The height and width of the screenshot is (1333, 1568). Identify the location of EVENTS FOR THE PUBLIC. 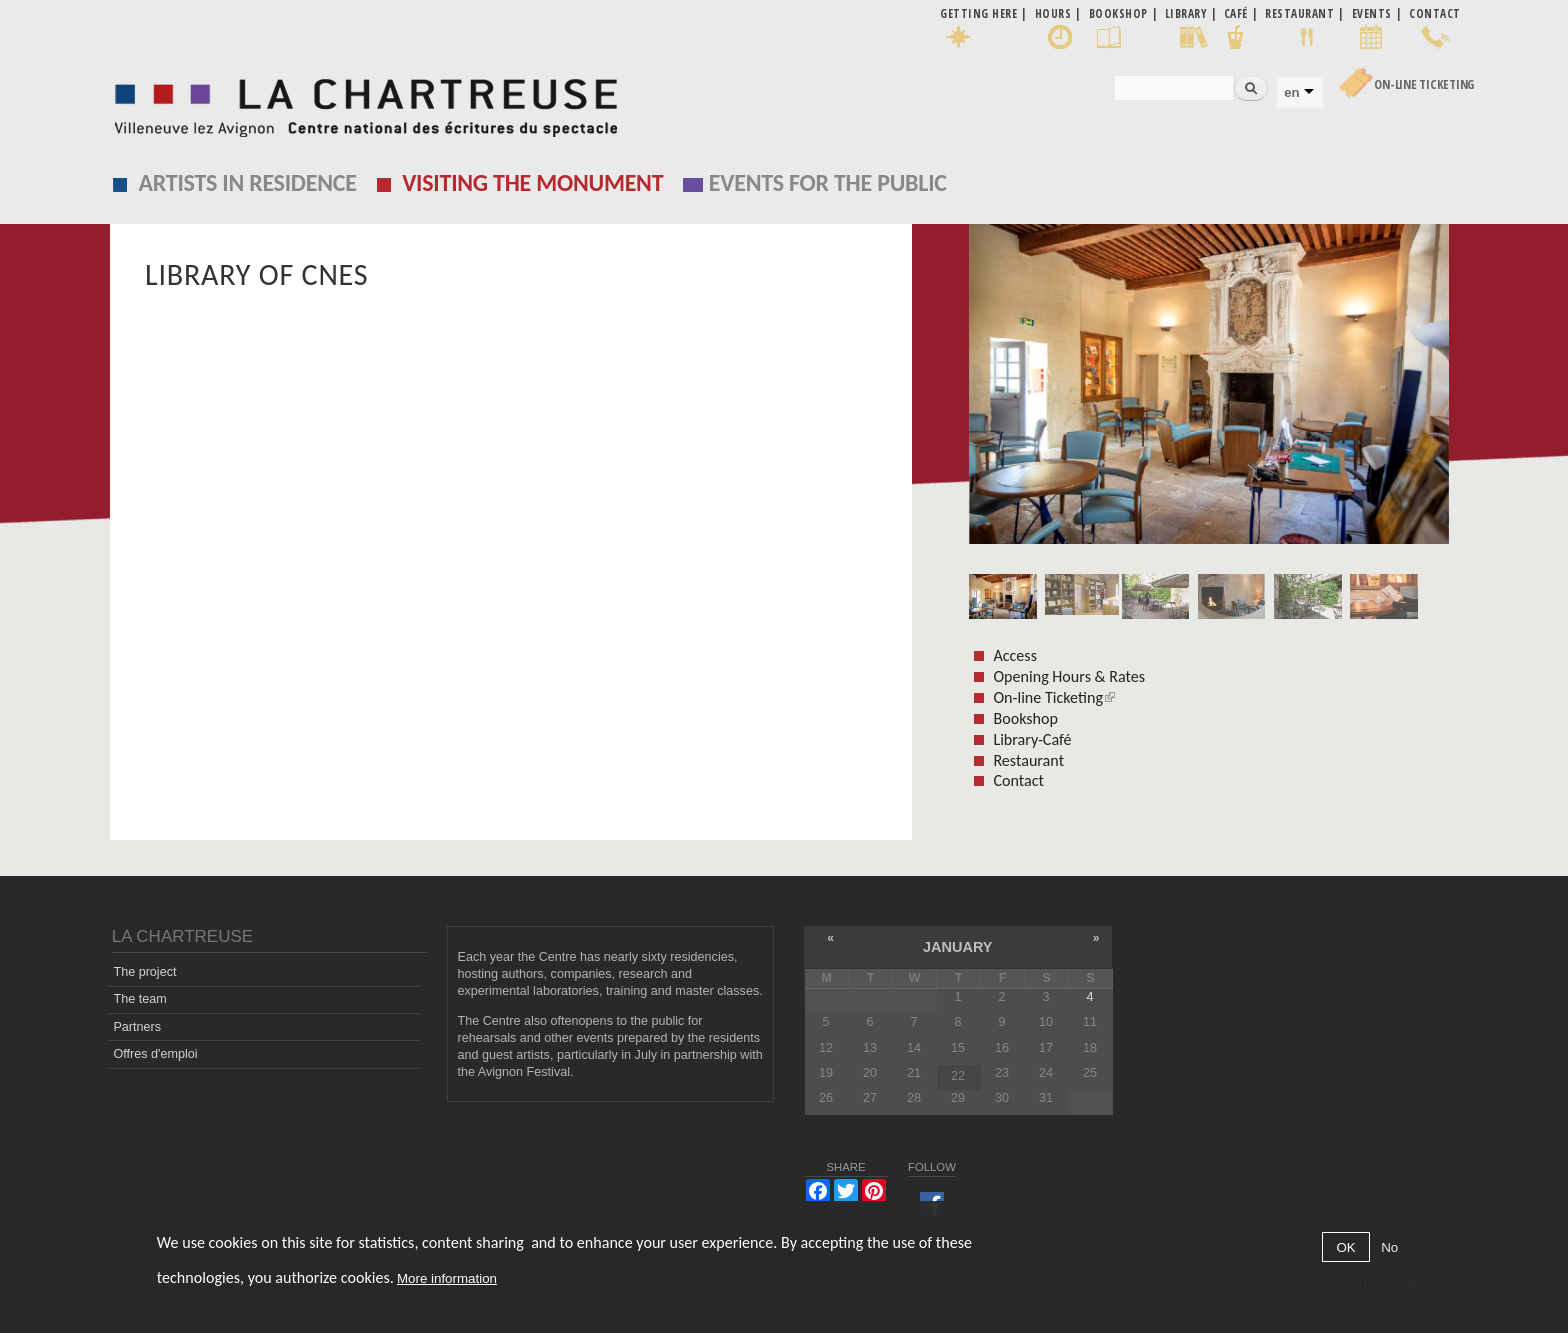
(828, 182).